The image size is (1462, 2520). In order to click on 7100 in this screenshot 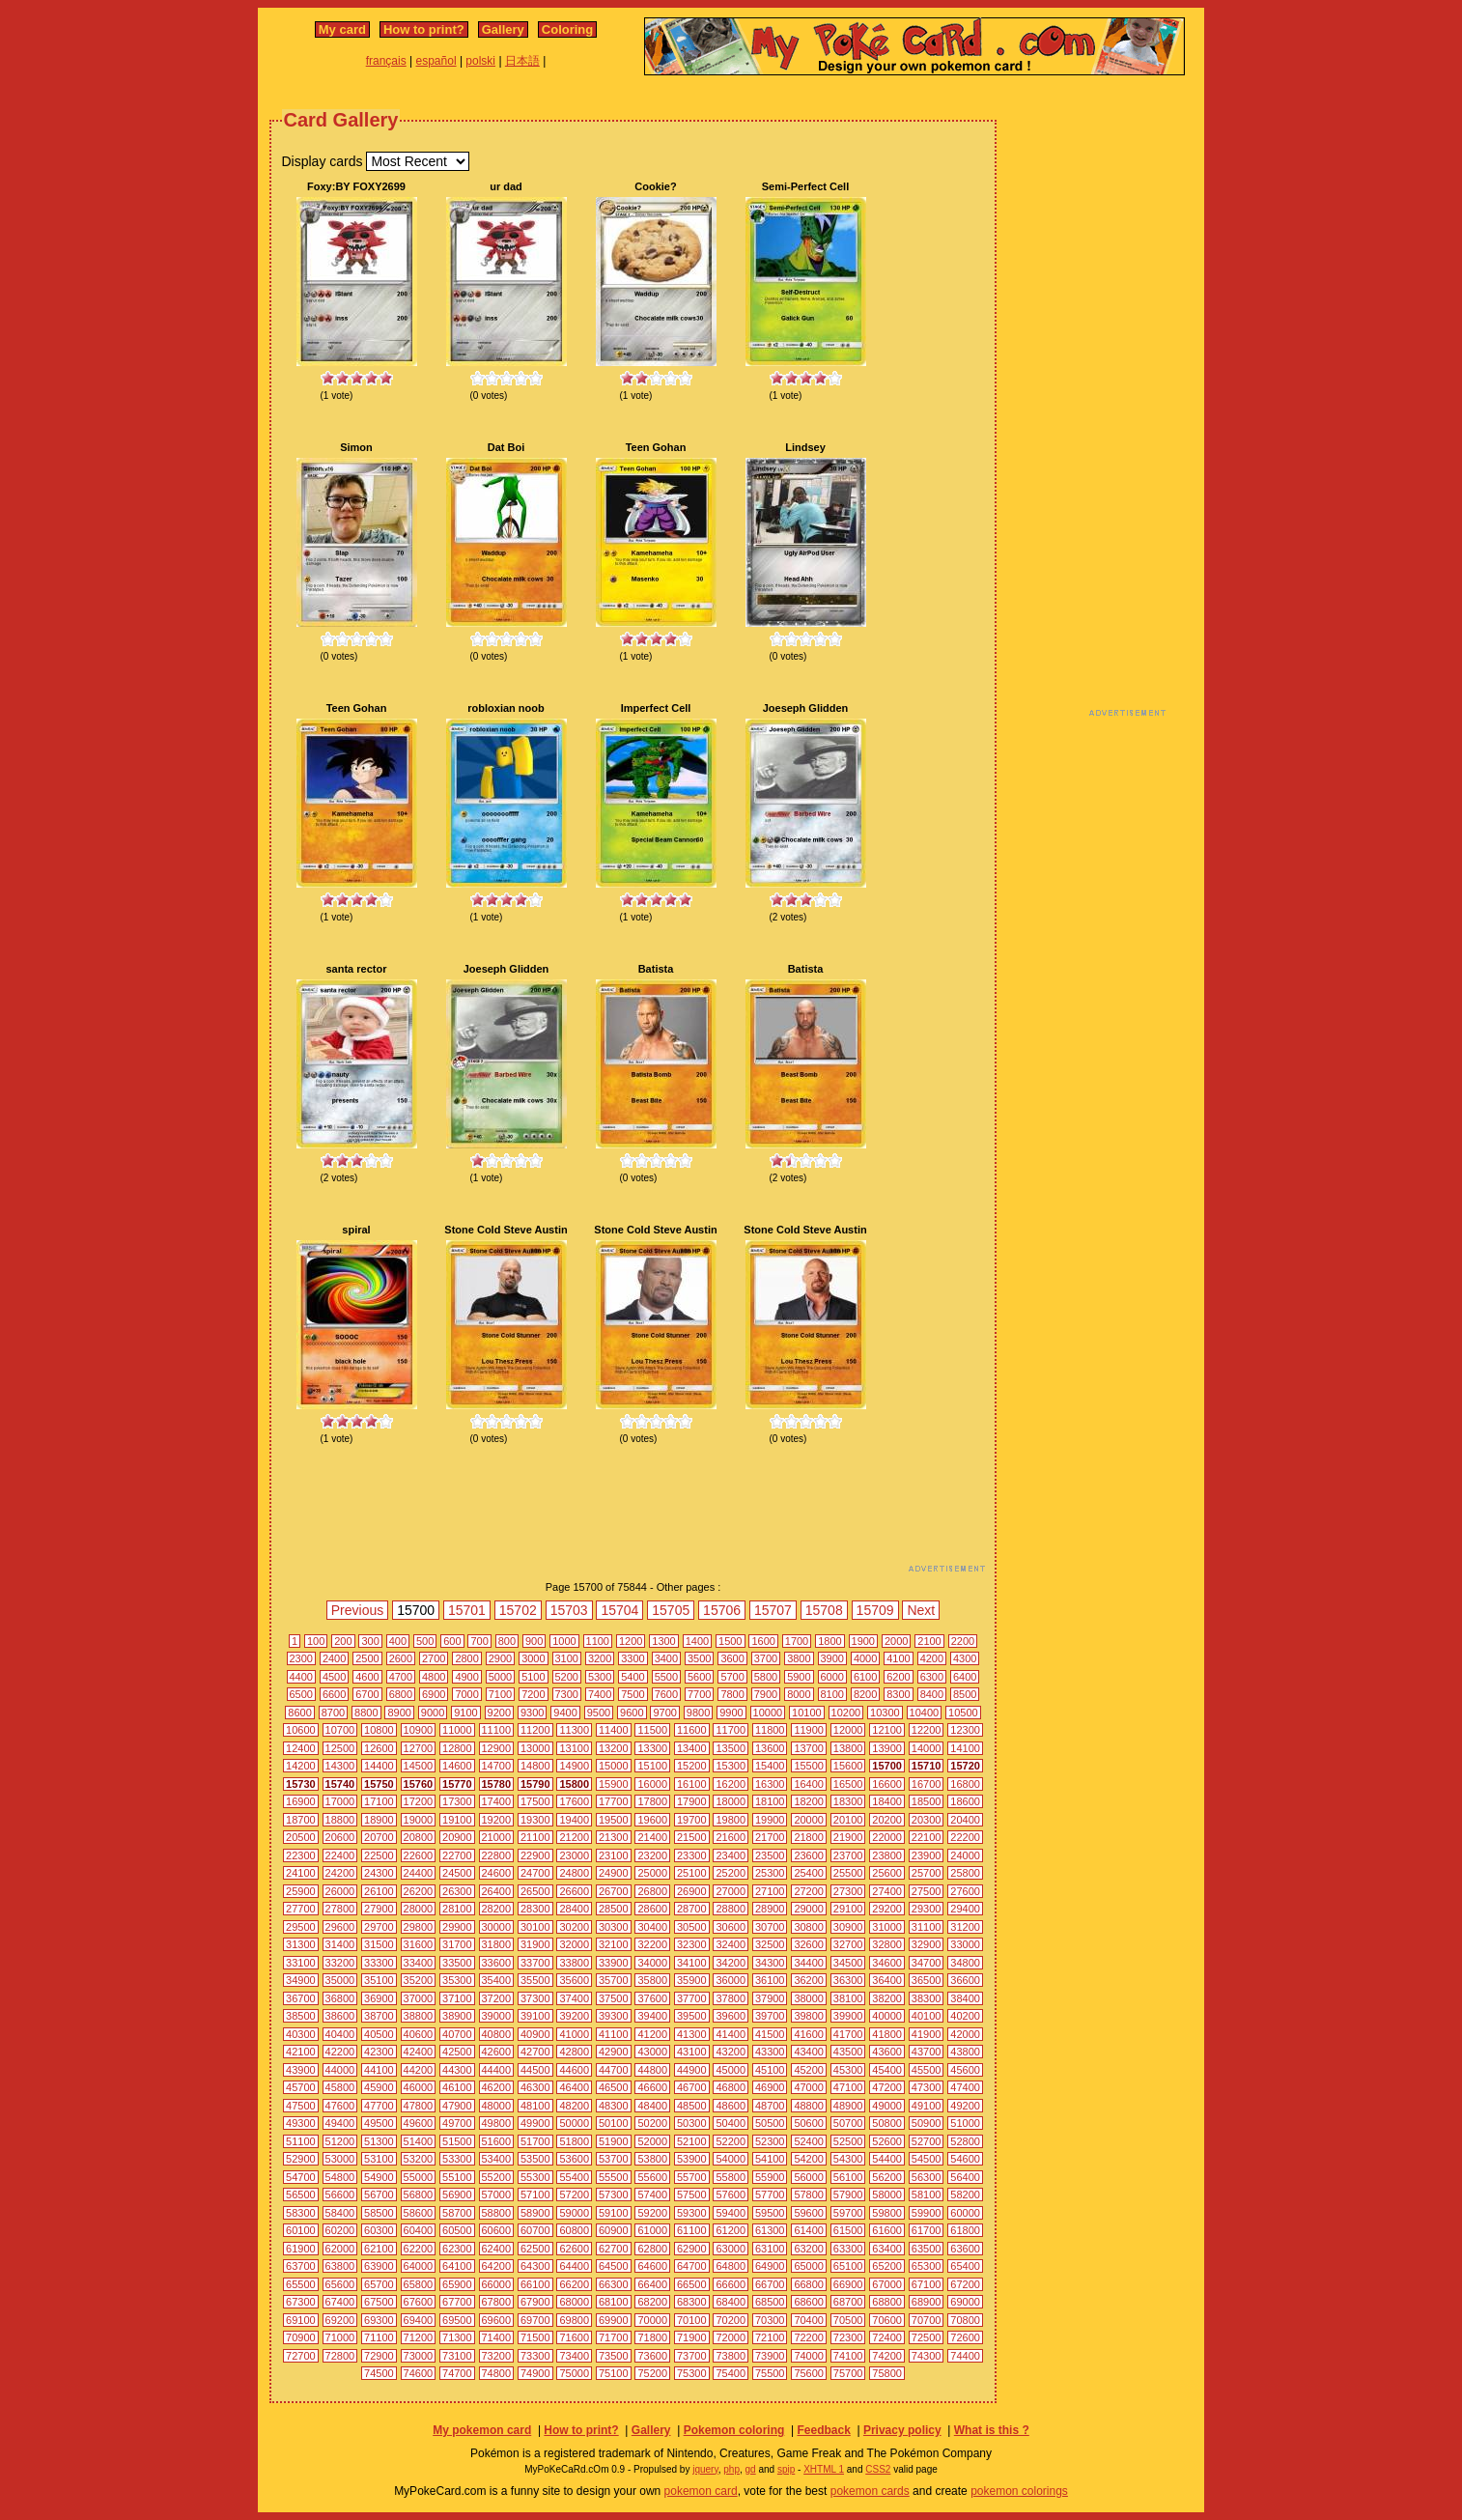, I will do `click(500, 1694)`.